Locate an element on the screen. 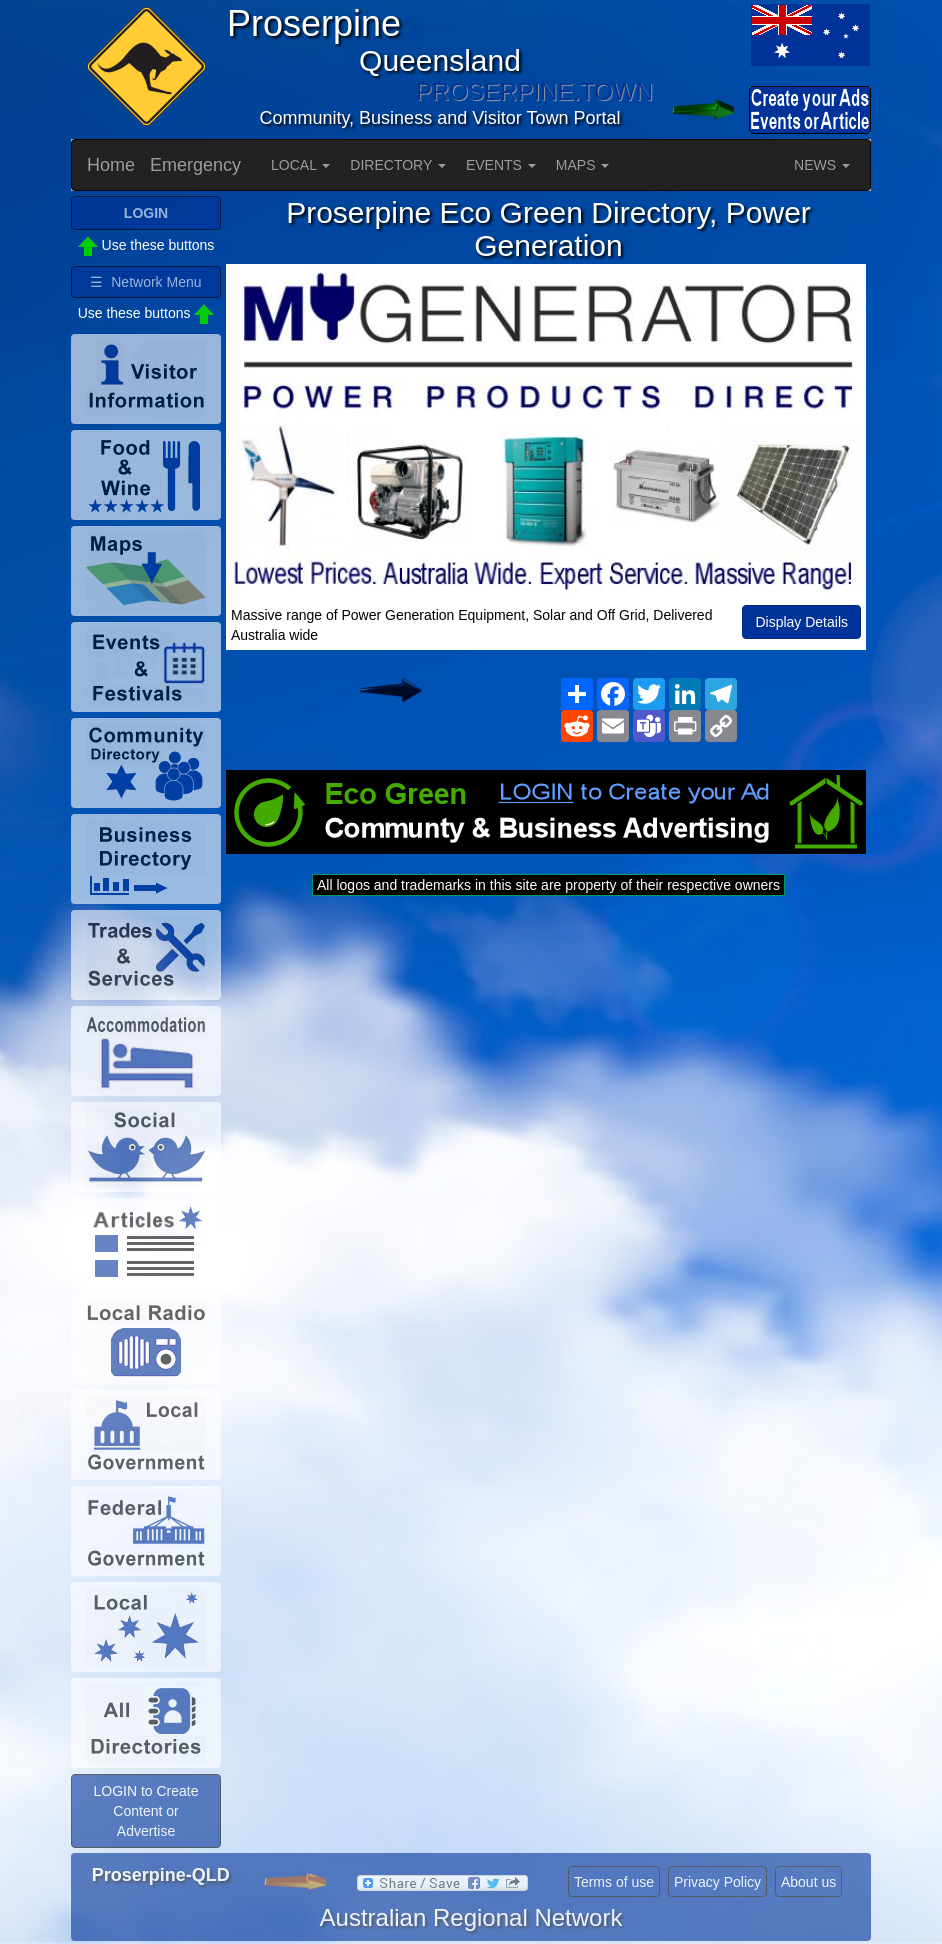  EVENTS [button] is located at coordinates (501, 165).